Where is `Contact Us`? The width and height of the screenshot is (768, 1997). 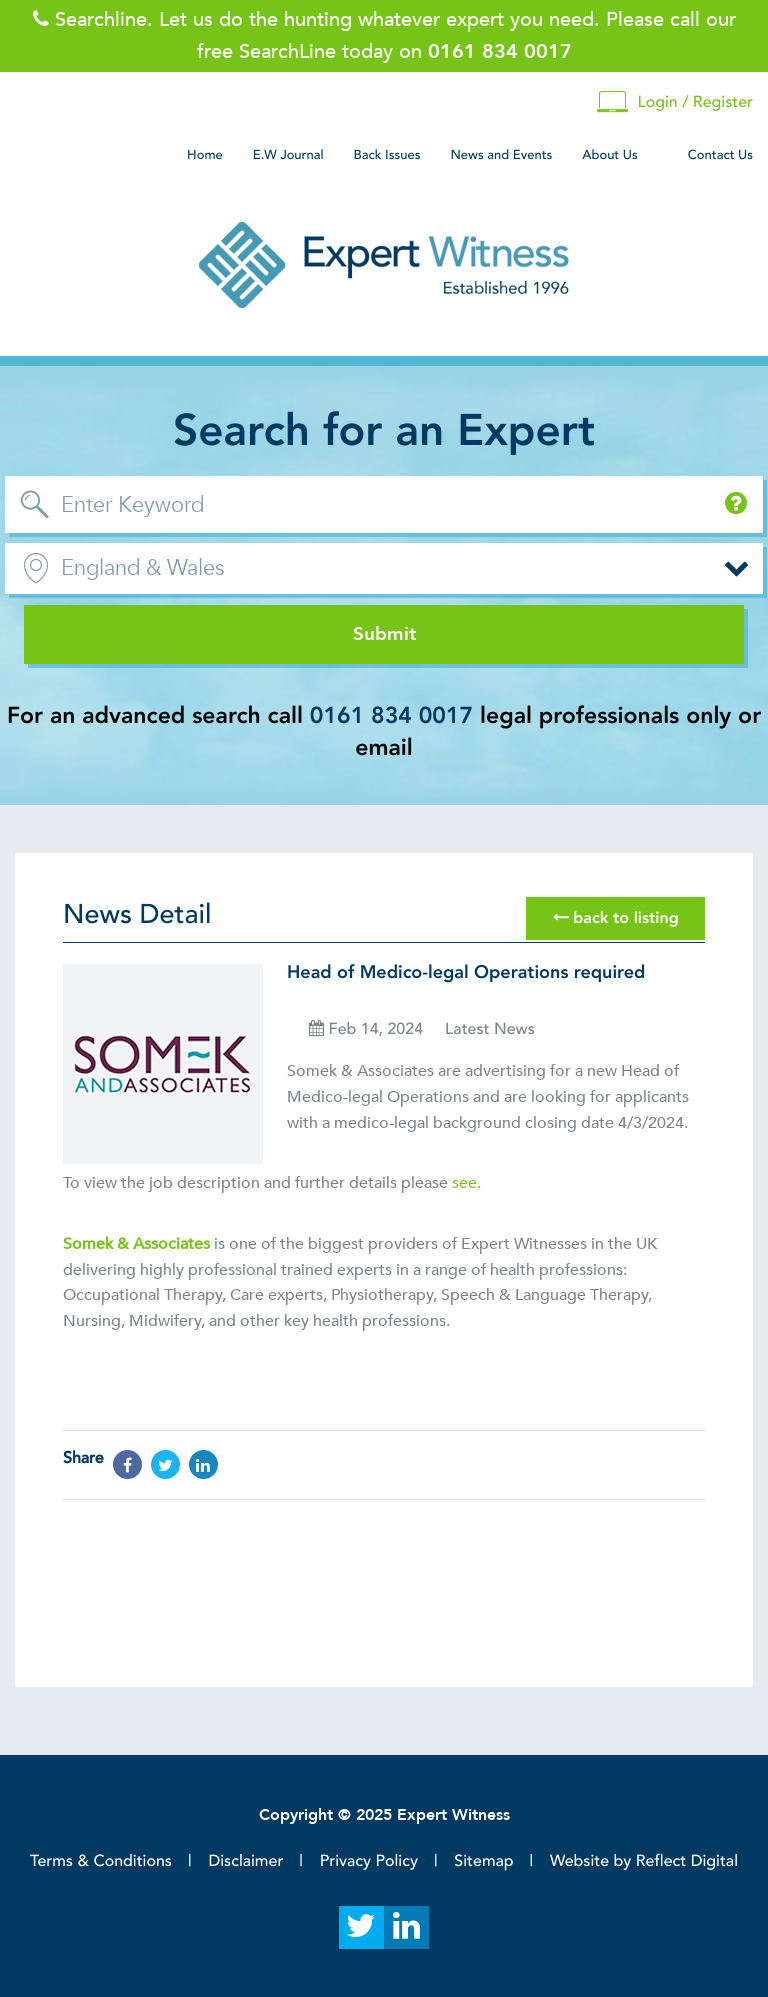 Contact Us is located at coordinates (720, 155).